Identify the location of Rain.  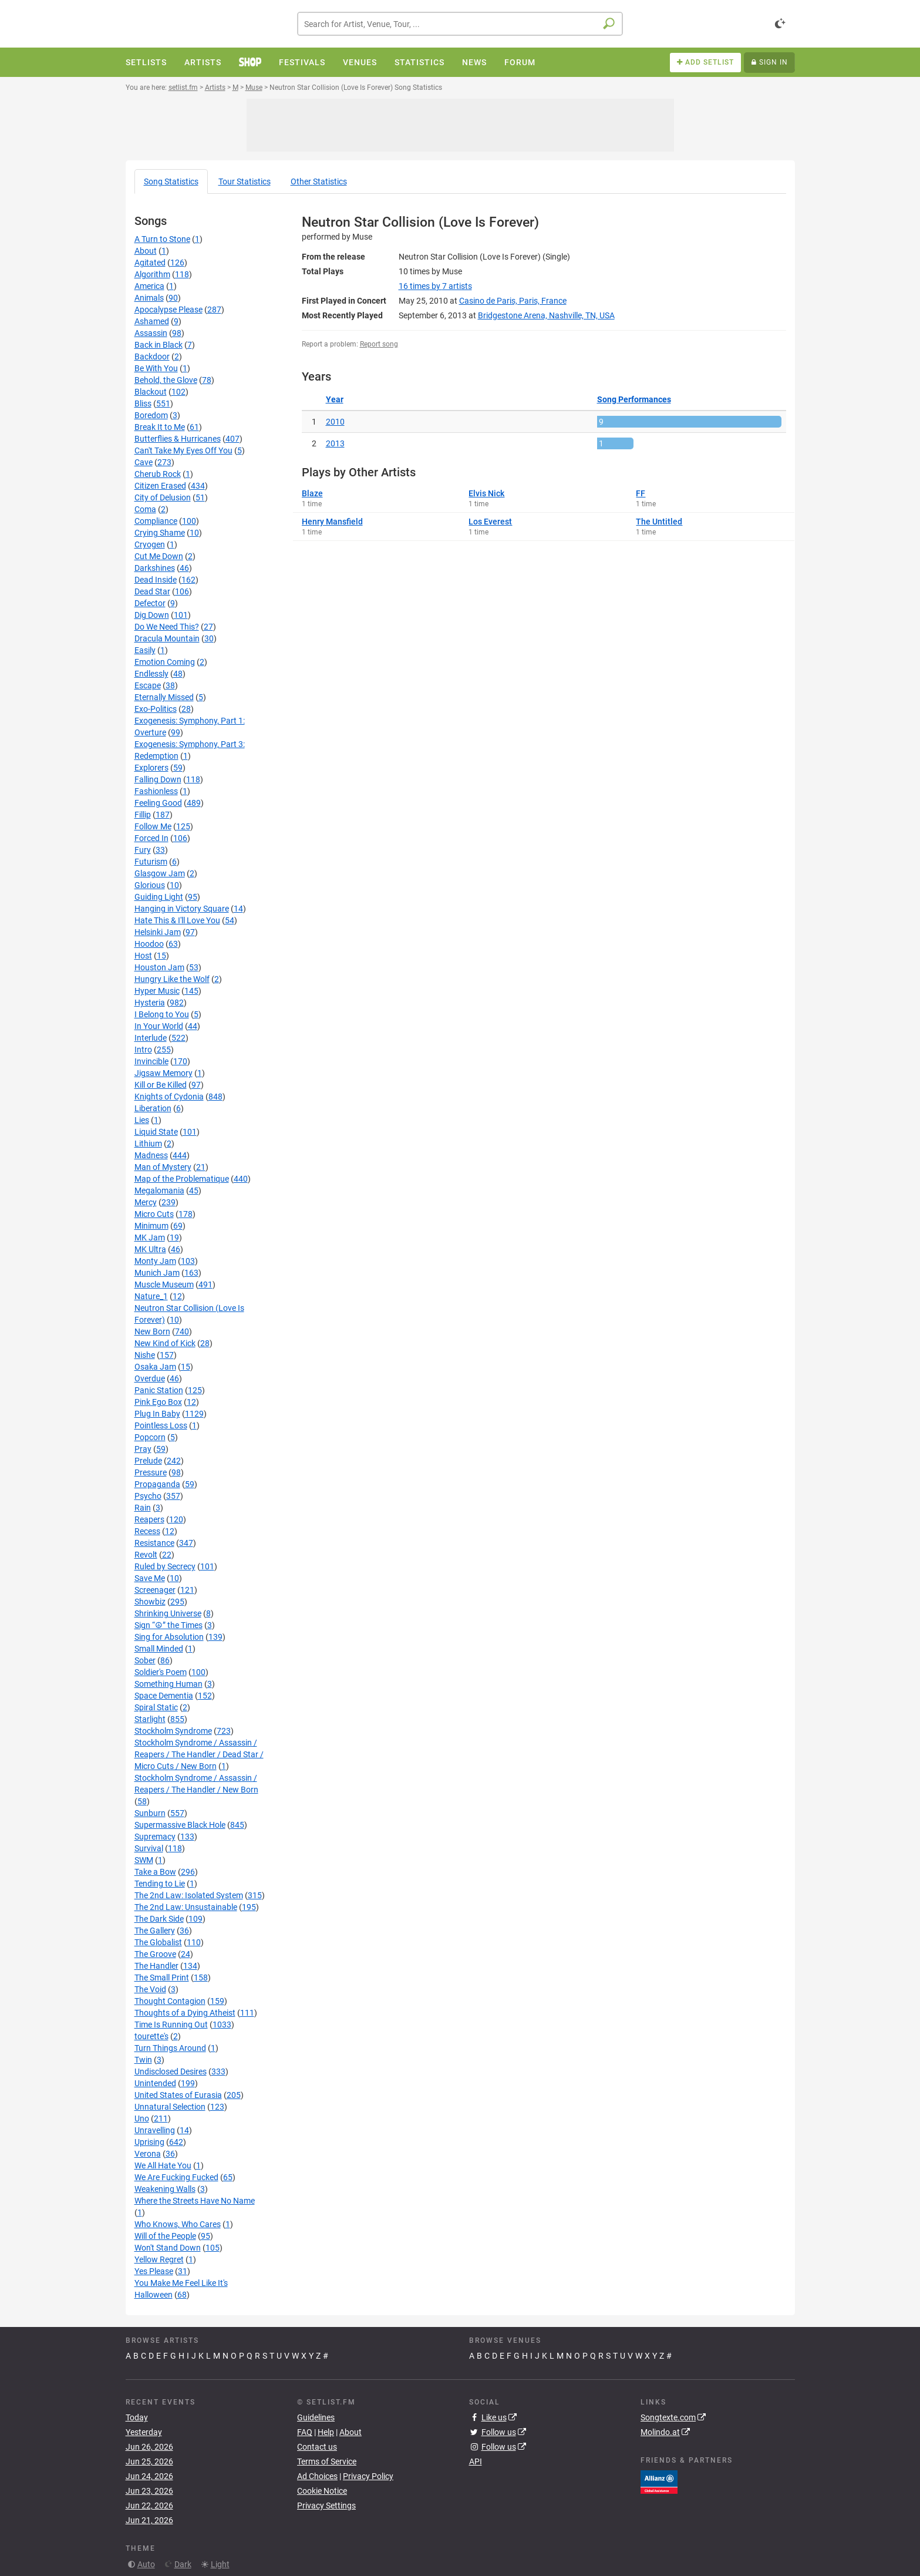
(142, 1507).